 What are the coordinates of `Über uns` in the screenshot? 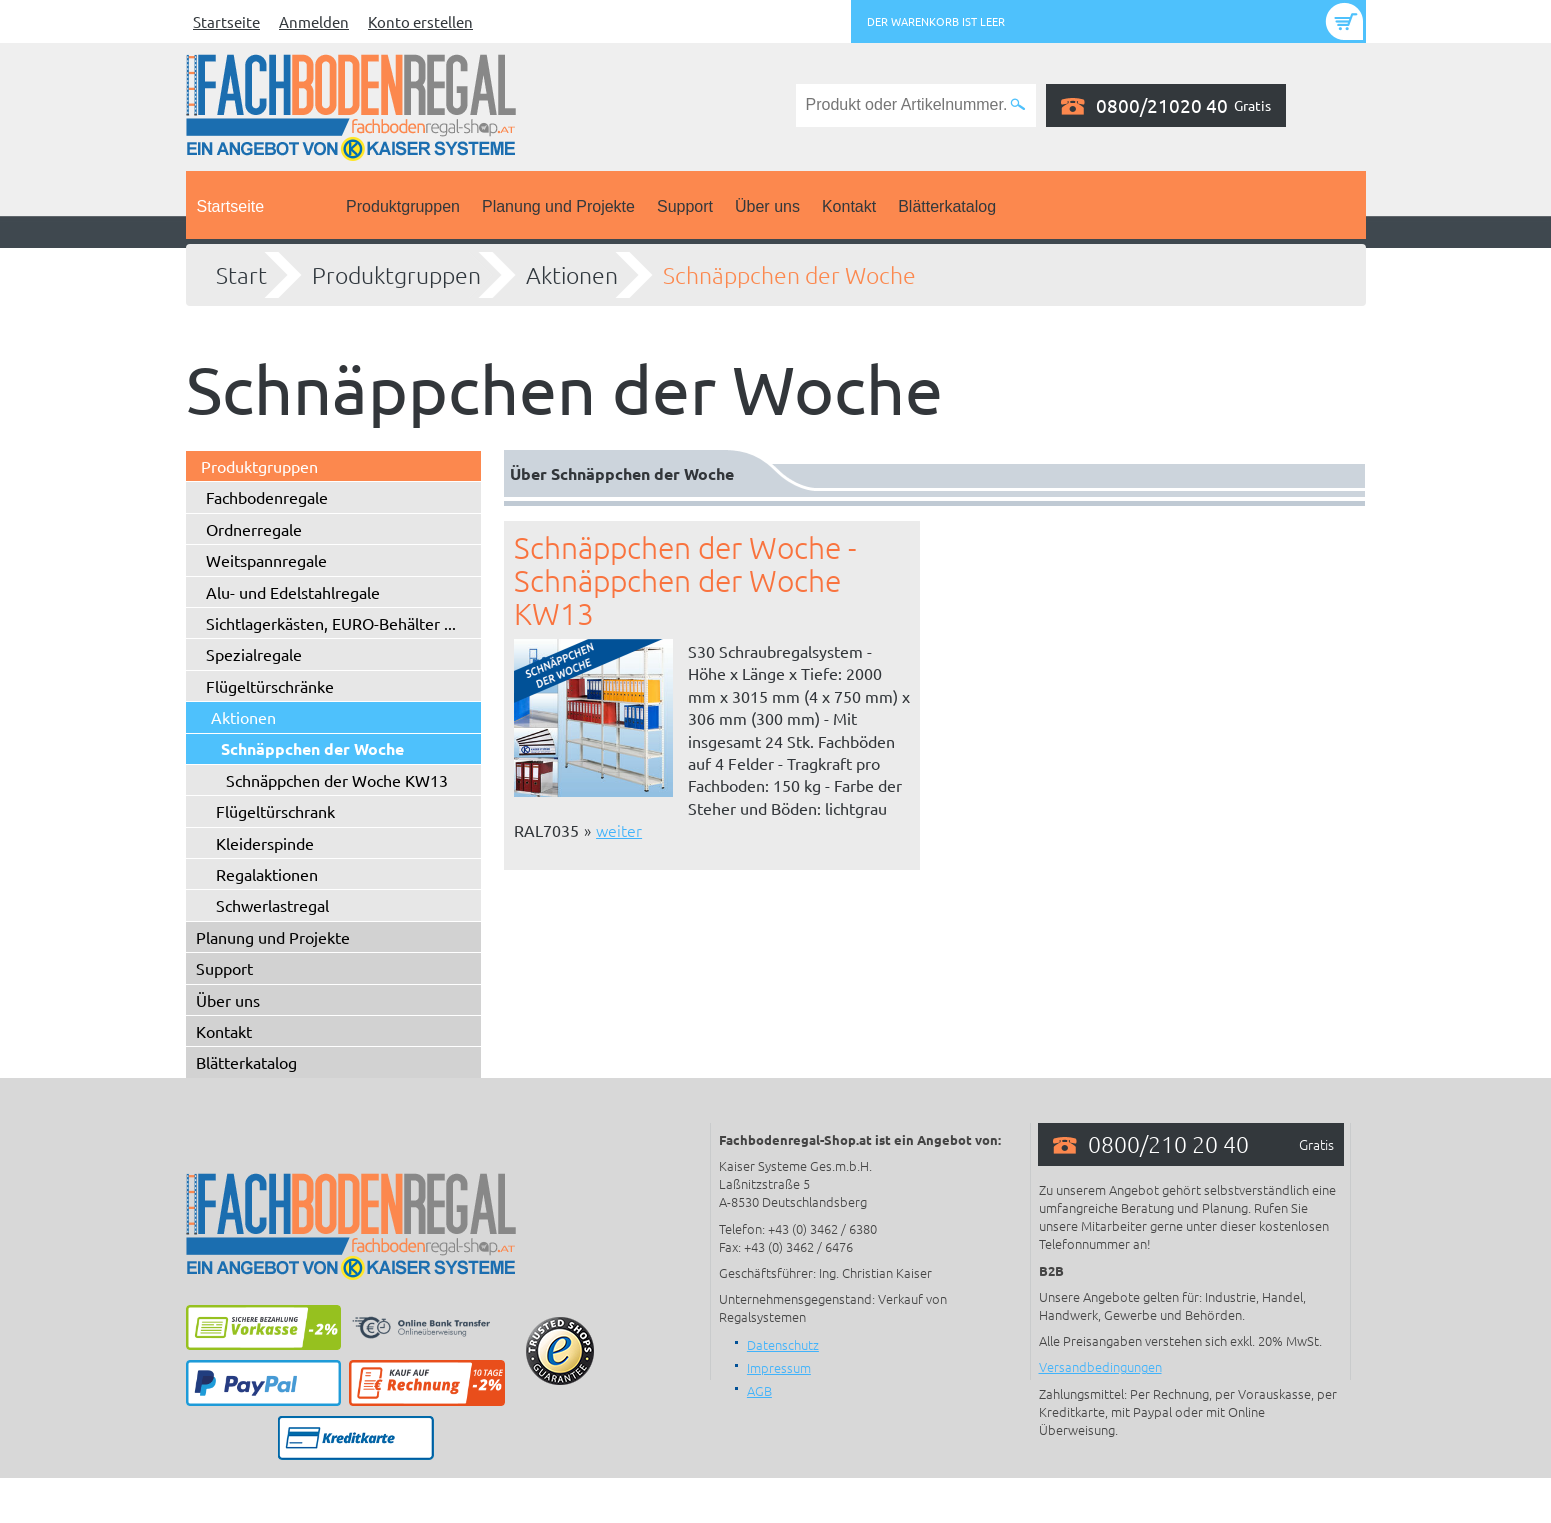 It's located at (767, 206).